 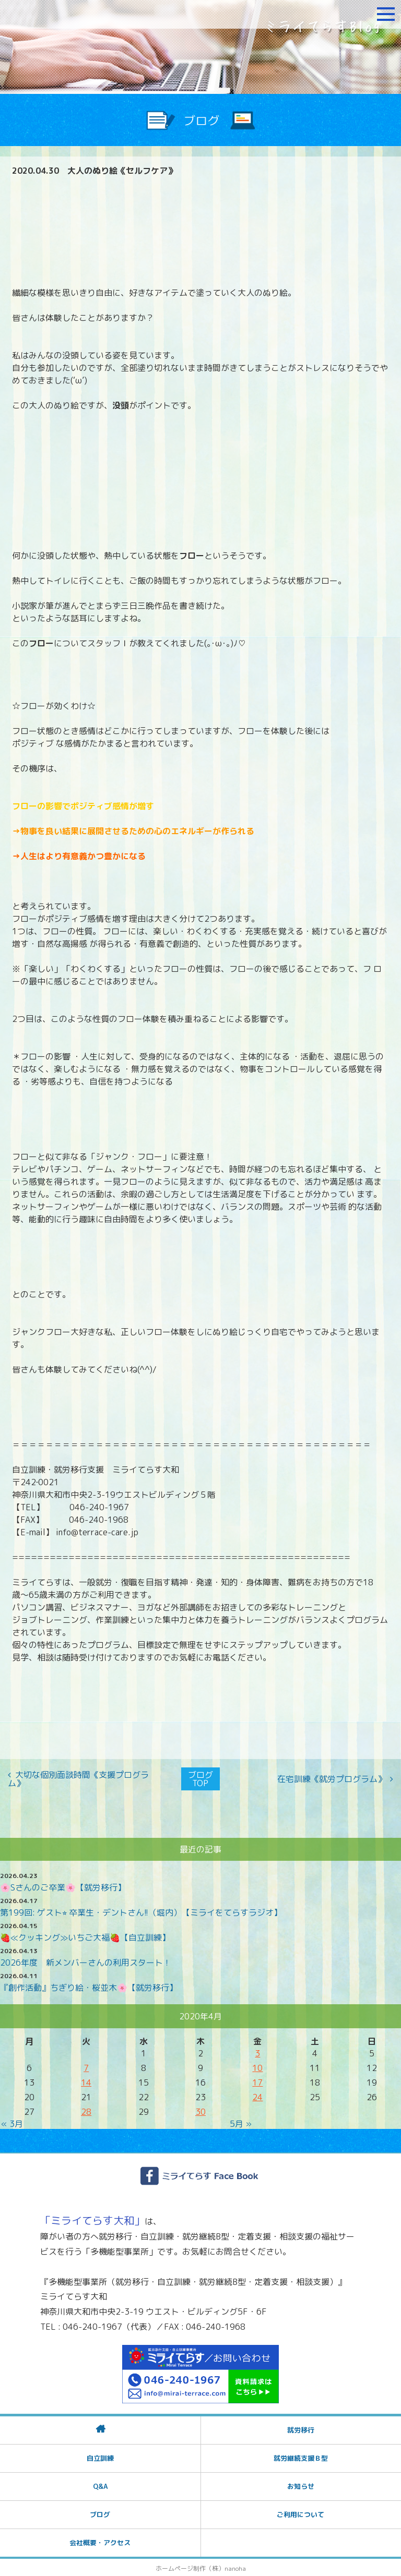 What do you see at coordinates (100, 2513) in the screenshot?
I see `ブログ` at bounding box center [100, 2513].